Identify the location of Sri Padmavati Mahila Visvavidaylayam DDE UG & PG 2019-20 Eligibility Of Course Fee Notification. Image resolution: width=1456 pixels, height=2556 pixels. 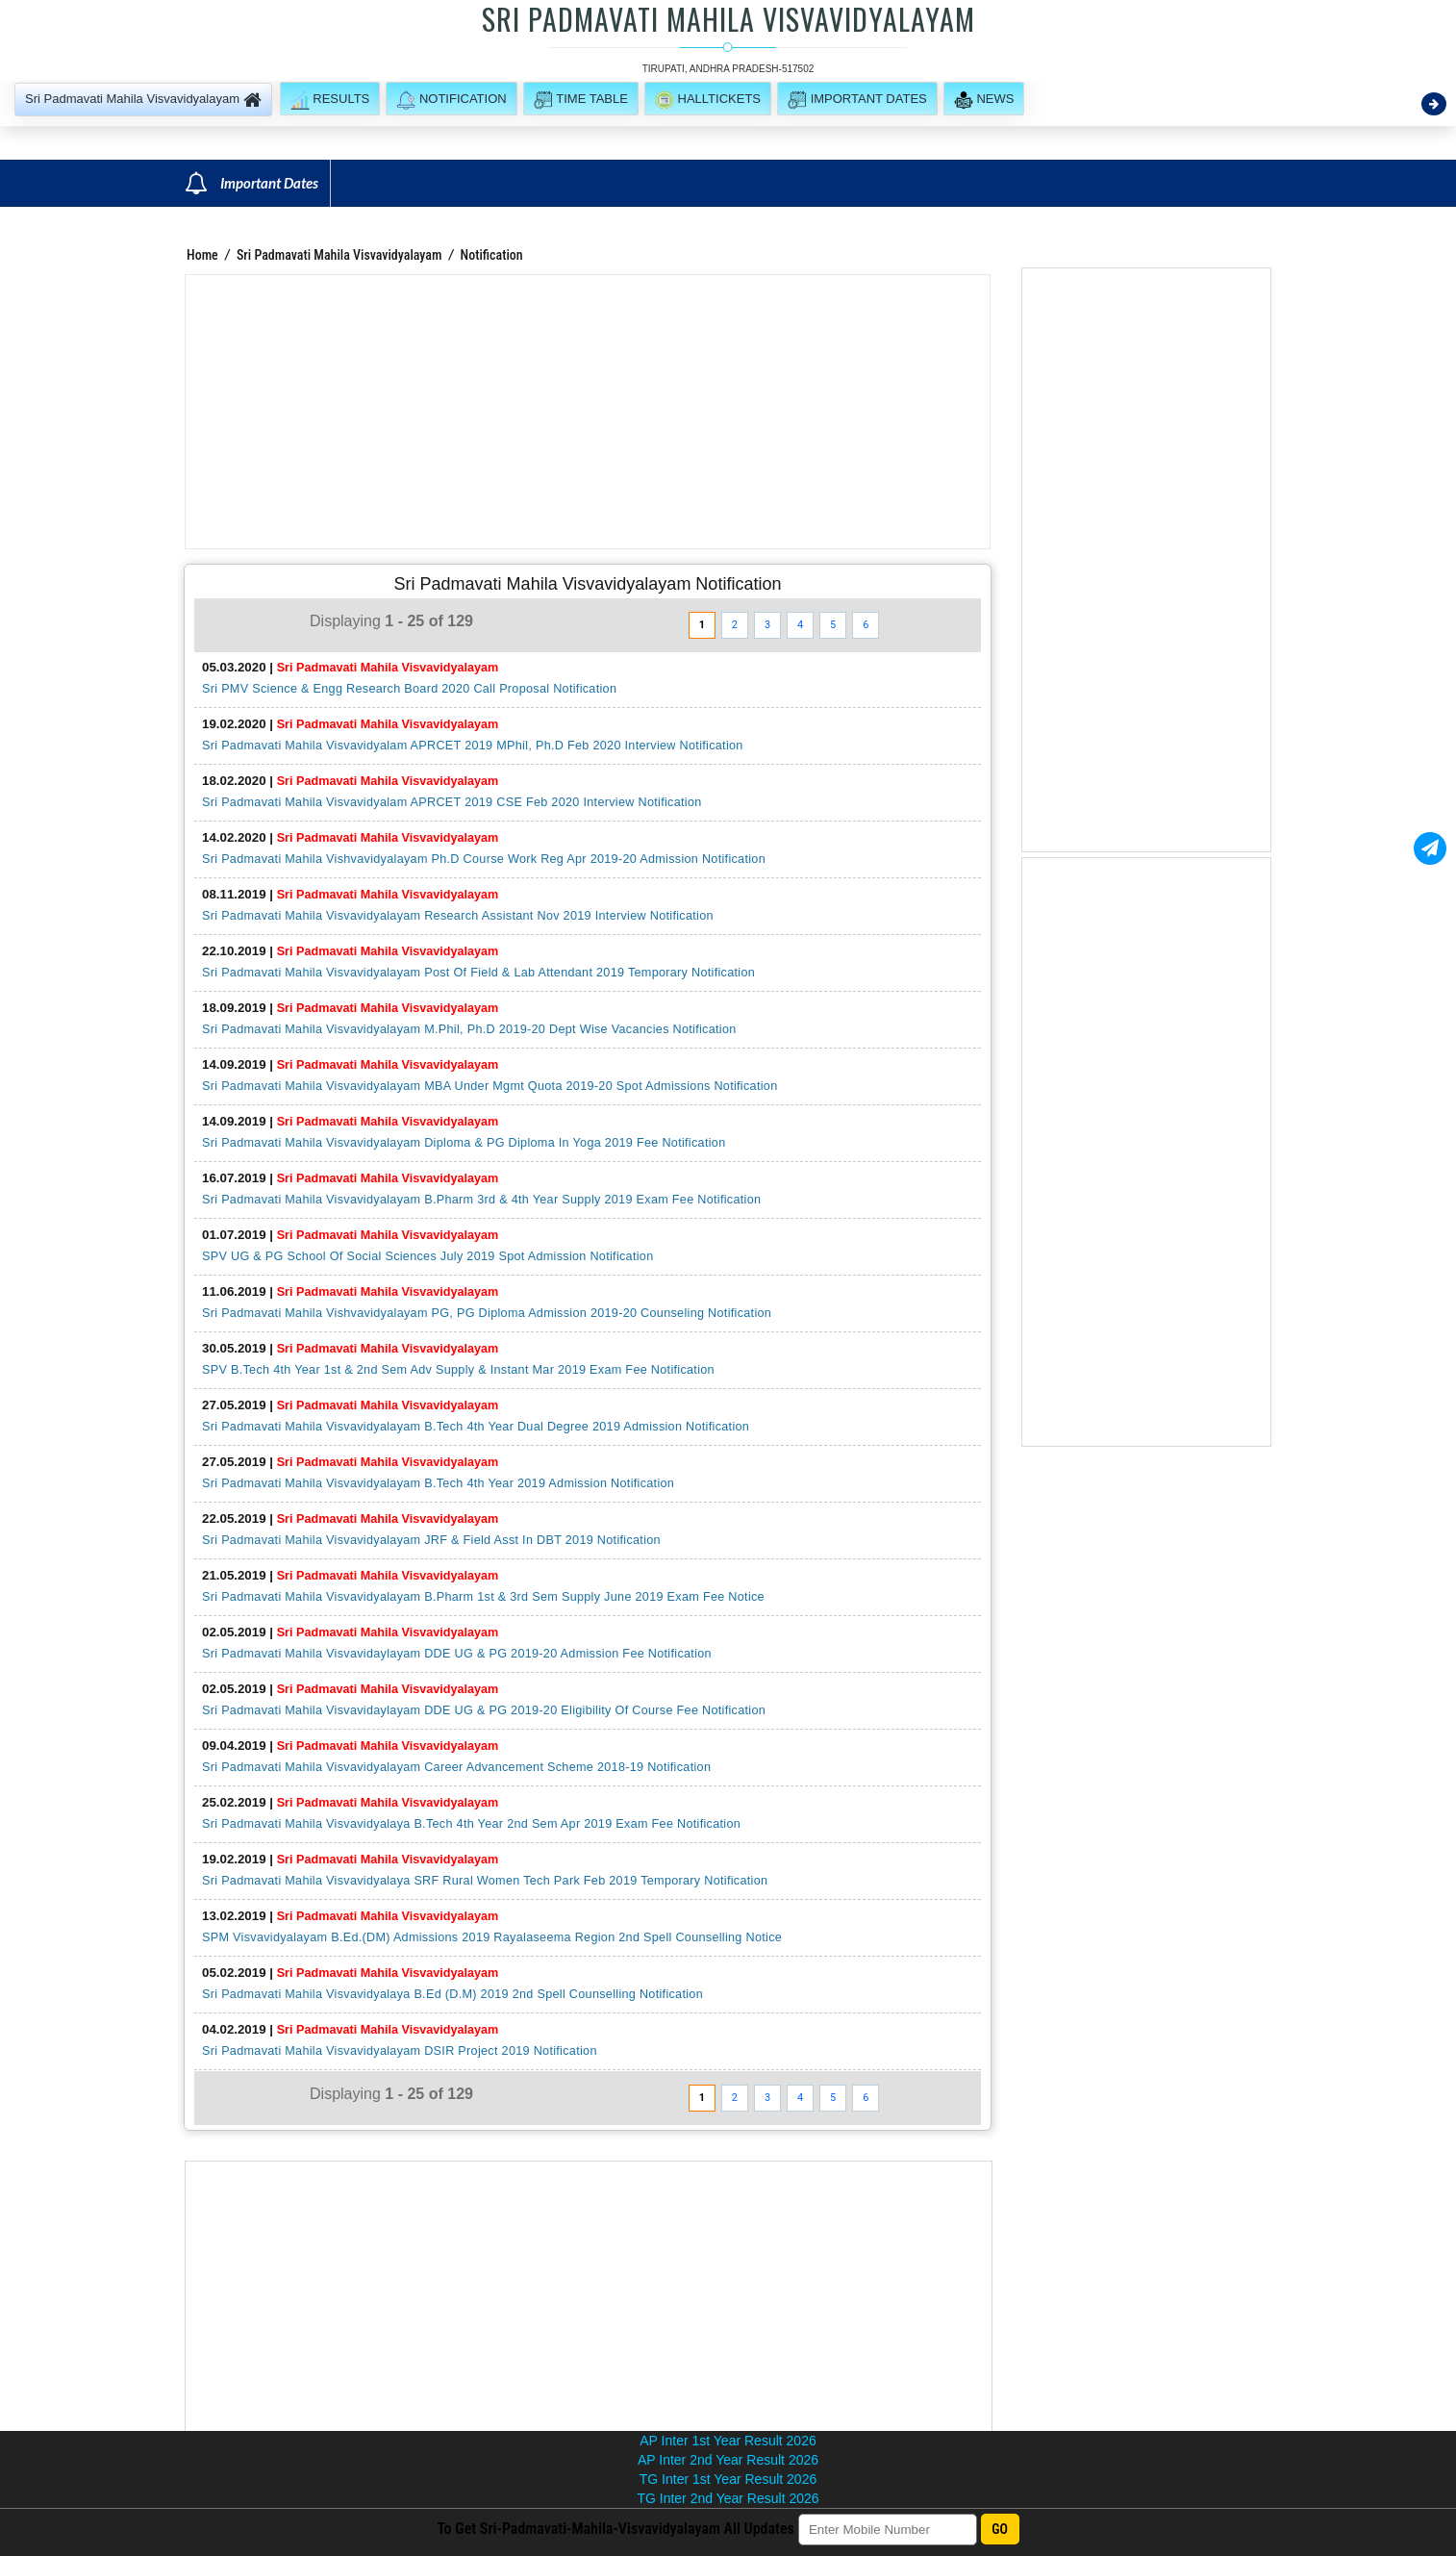
(484, 1710).